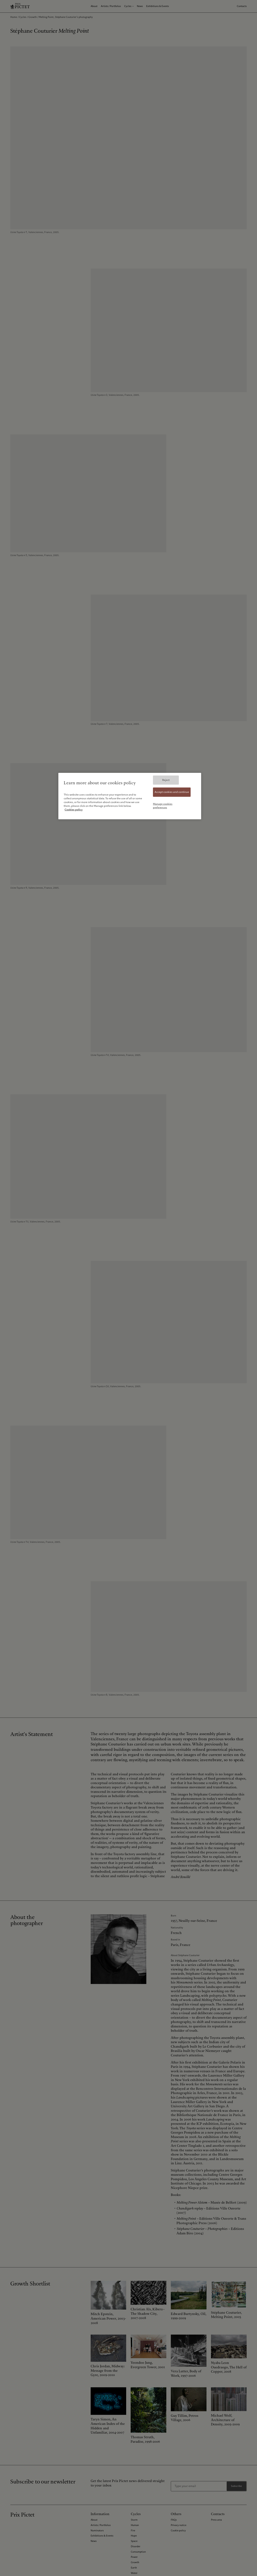  What do you see at coordinates (129, 796) in the screenshot?
I see `[region]` at bounding box center [129, 796].